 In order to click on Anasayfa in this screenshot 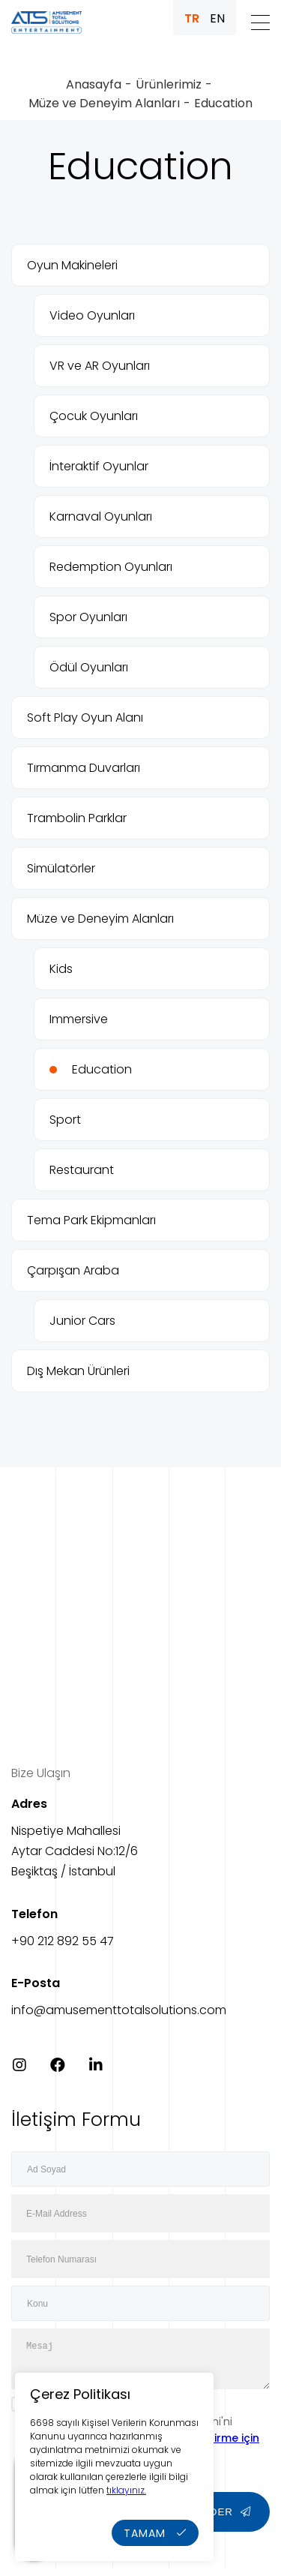, I will do `click(93, 84)`.